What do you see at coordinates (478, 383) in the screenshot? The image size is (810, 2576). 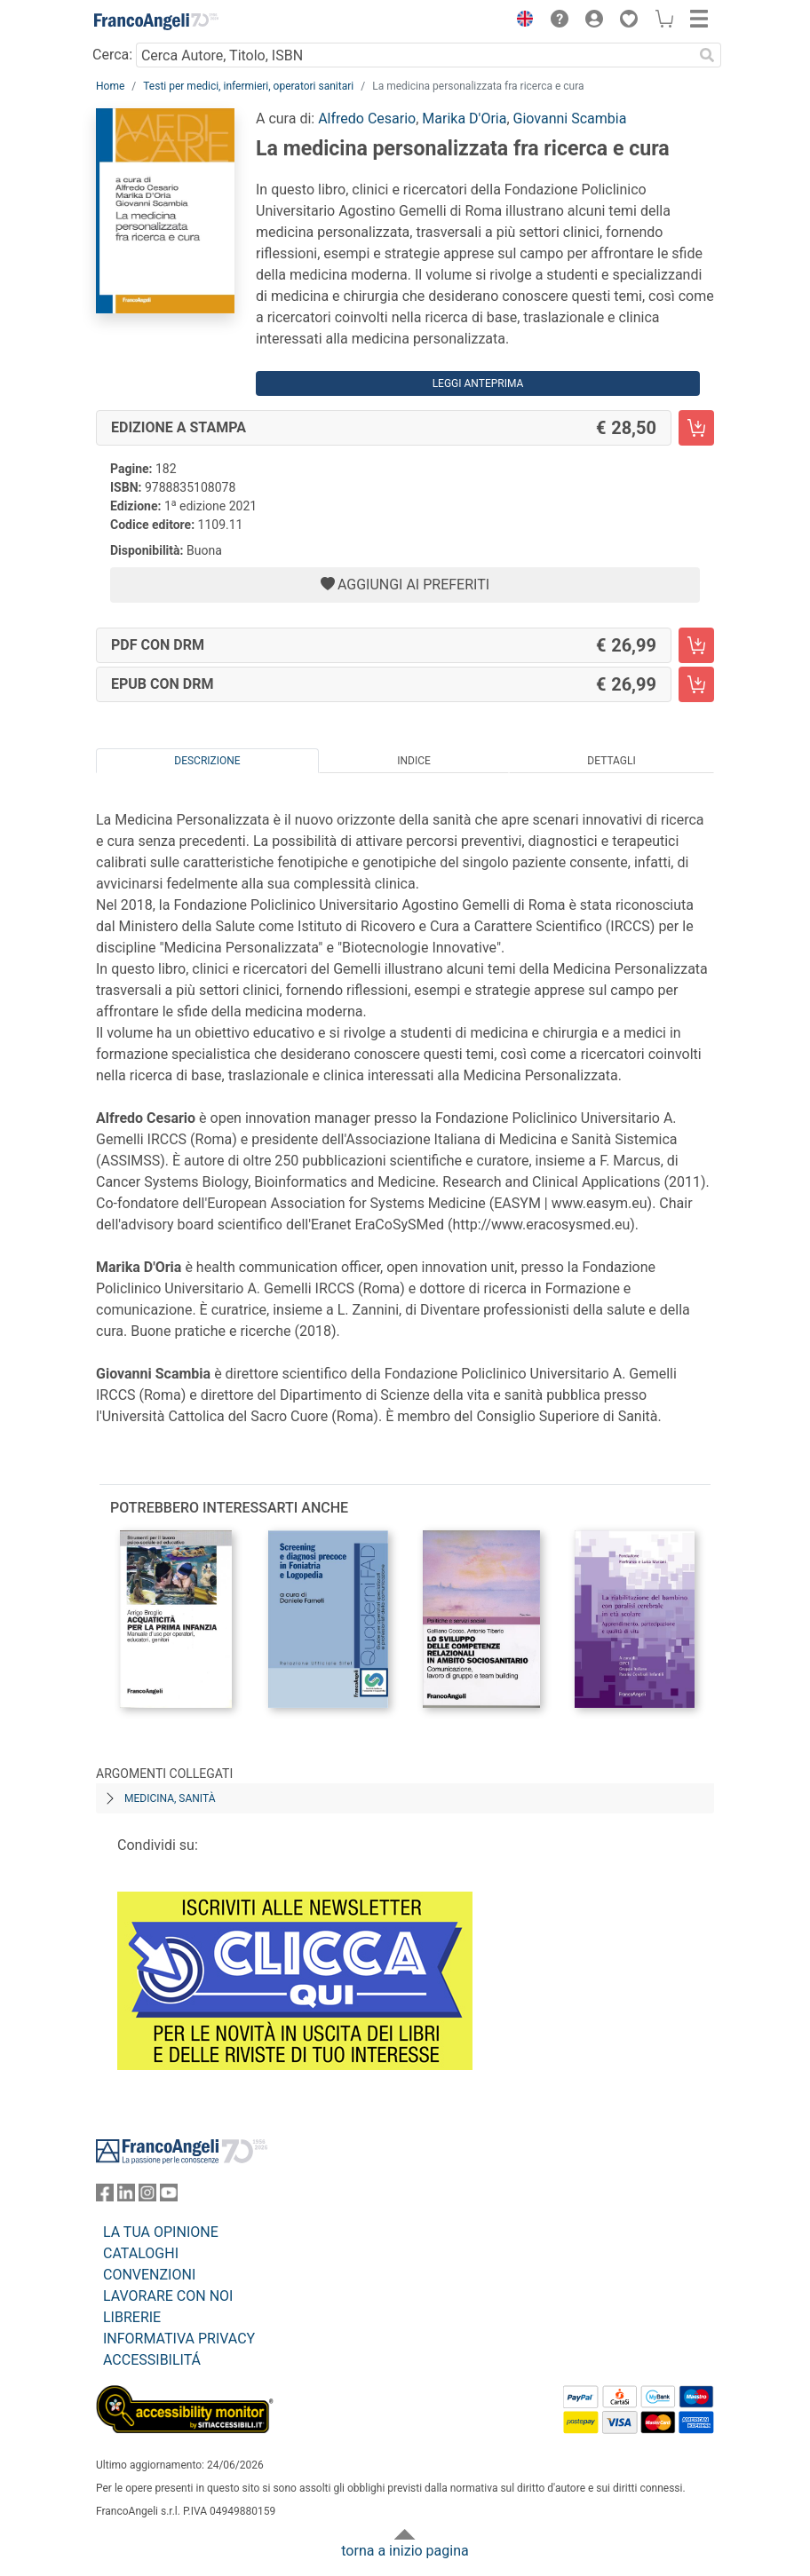 I see `Leggi Anteprima [button]` at bounding box center [478, 383].